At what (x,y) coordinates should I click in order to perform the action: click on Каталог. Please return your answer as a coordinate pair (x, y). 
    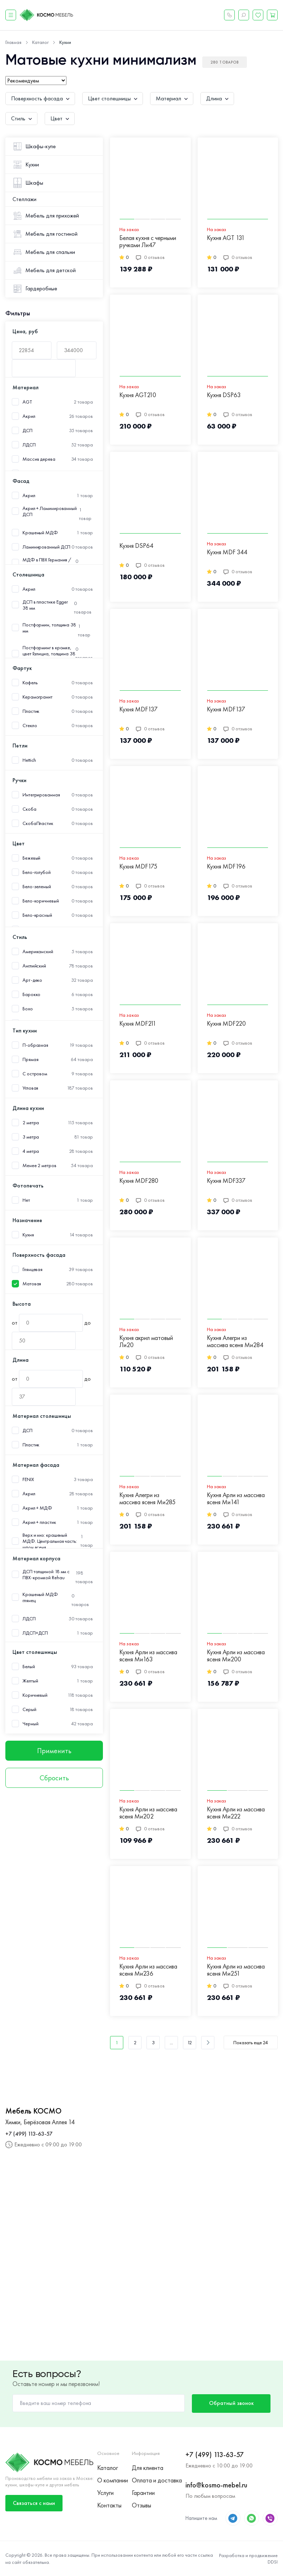
    Looking at the image, I should click on (107, 2468).